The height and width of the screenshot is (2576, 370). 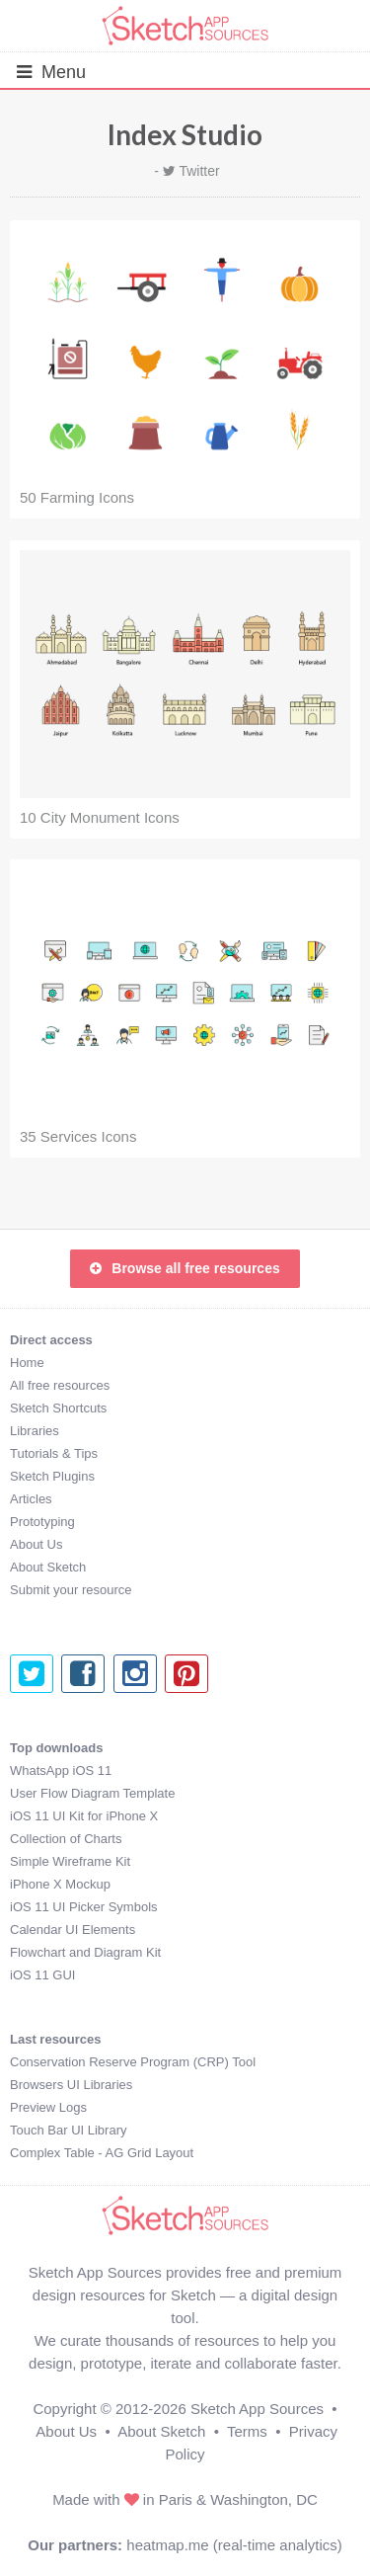 I want to click on Sketch Shortcuts, so click(x=58, y=1408).